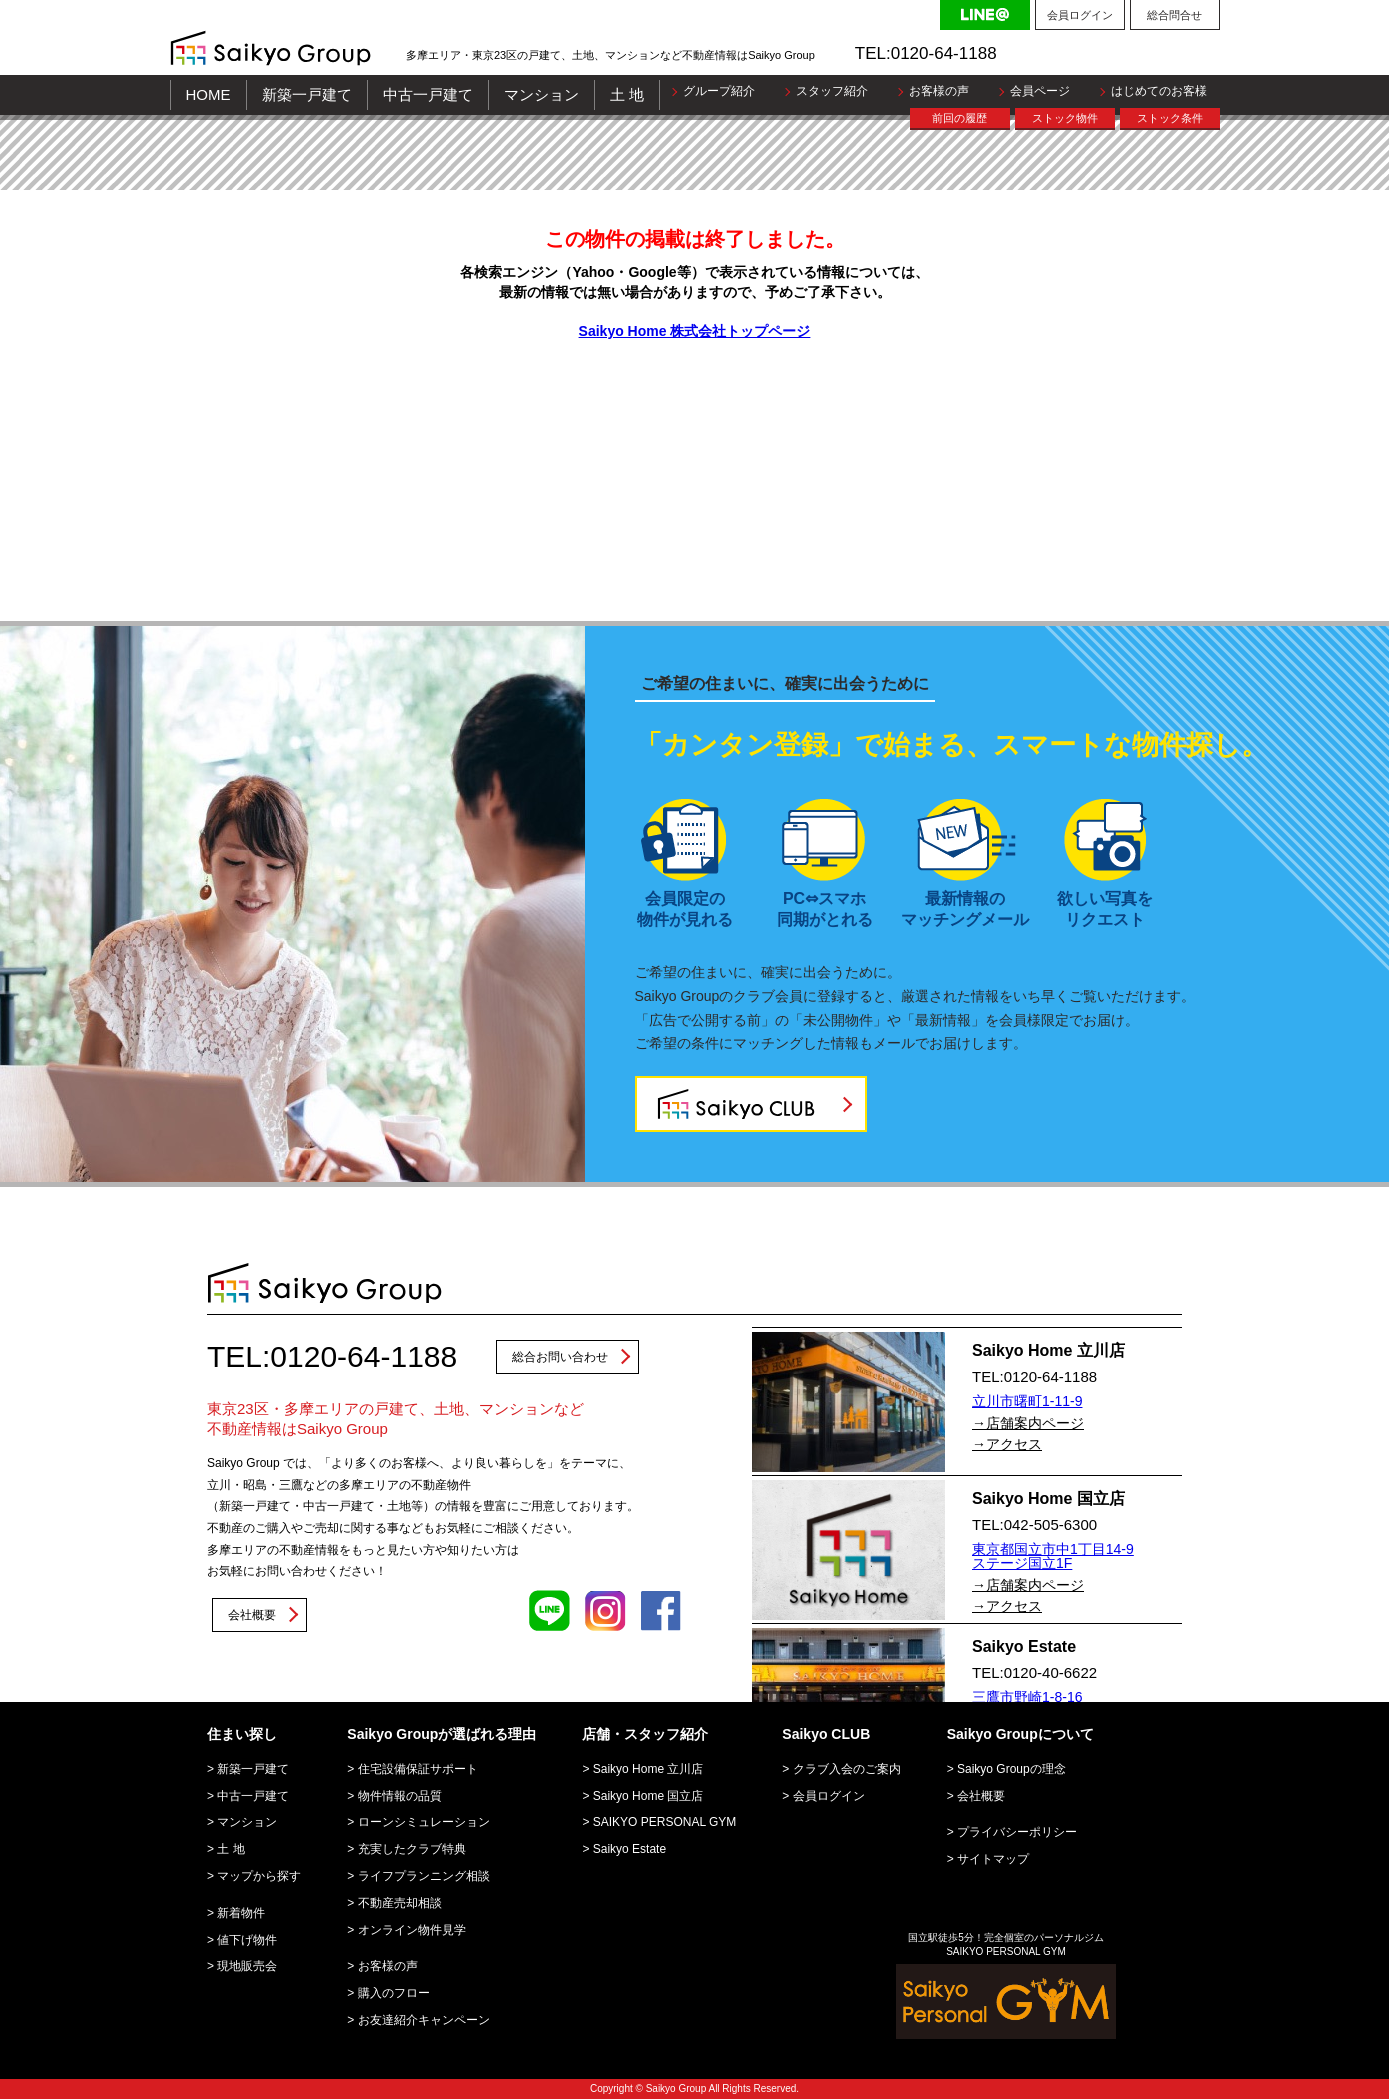 This screenshot has height=2099, width=1389. I want to click on Saikyo Estate, so click(629, 1849).